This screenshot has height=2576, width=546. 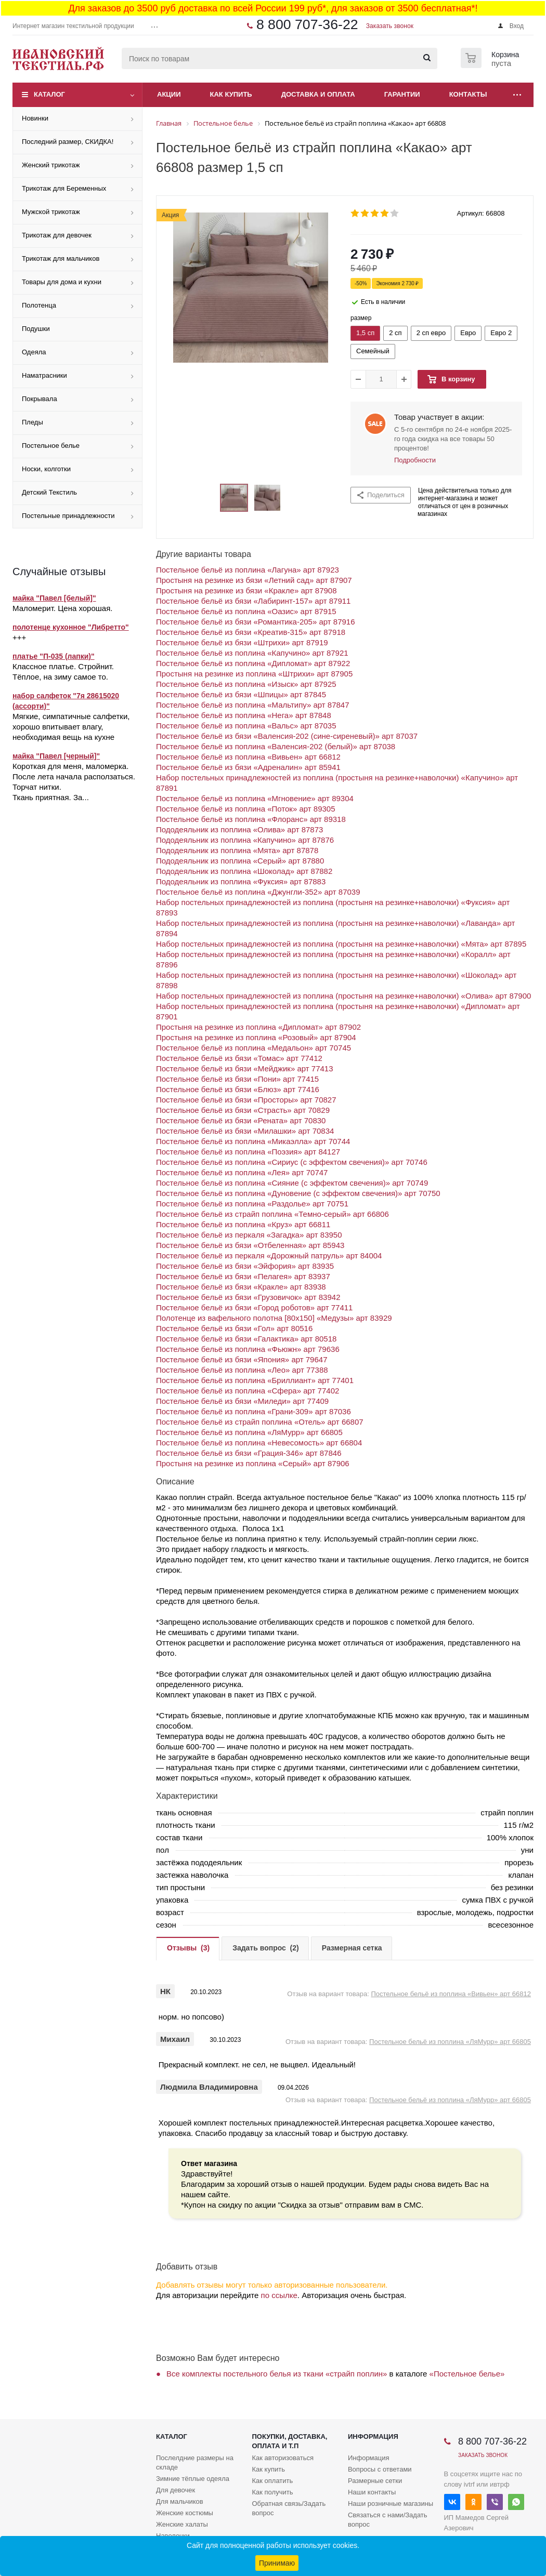 What do you see at coordinates (252, 1463) in the screenshot?
I see `Простыня на резинке из поплина «Серый» арт 87906` at bounding box center [252, 1463].